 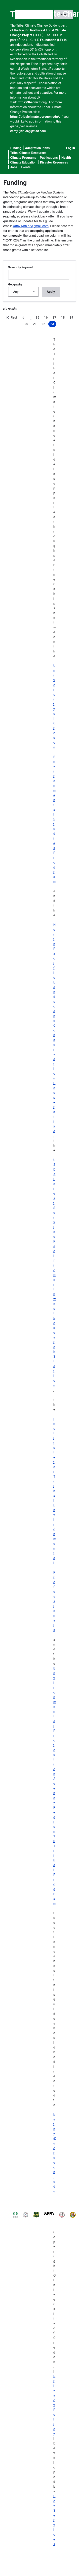 I want to click on Disaster Resources, so click(x=54, y=162).